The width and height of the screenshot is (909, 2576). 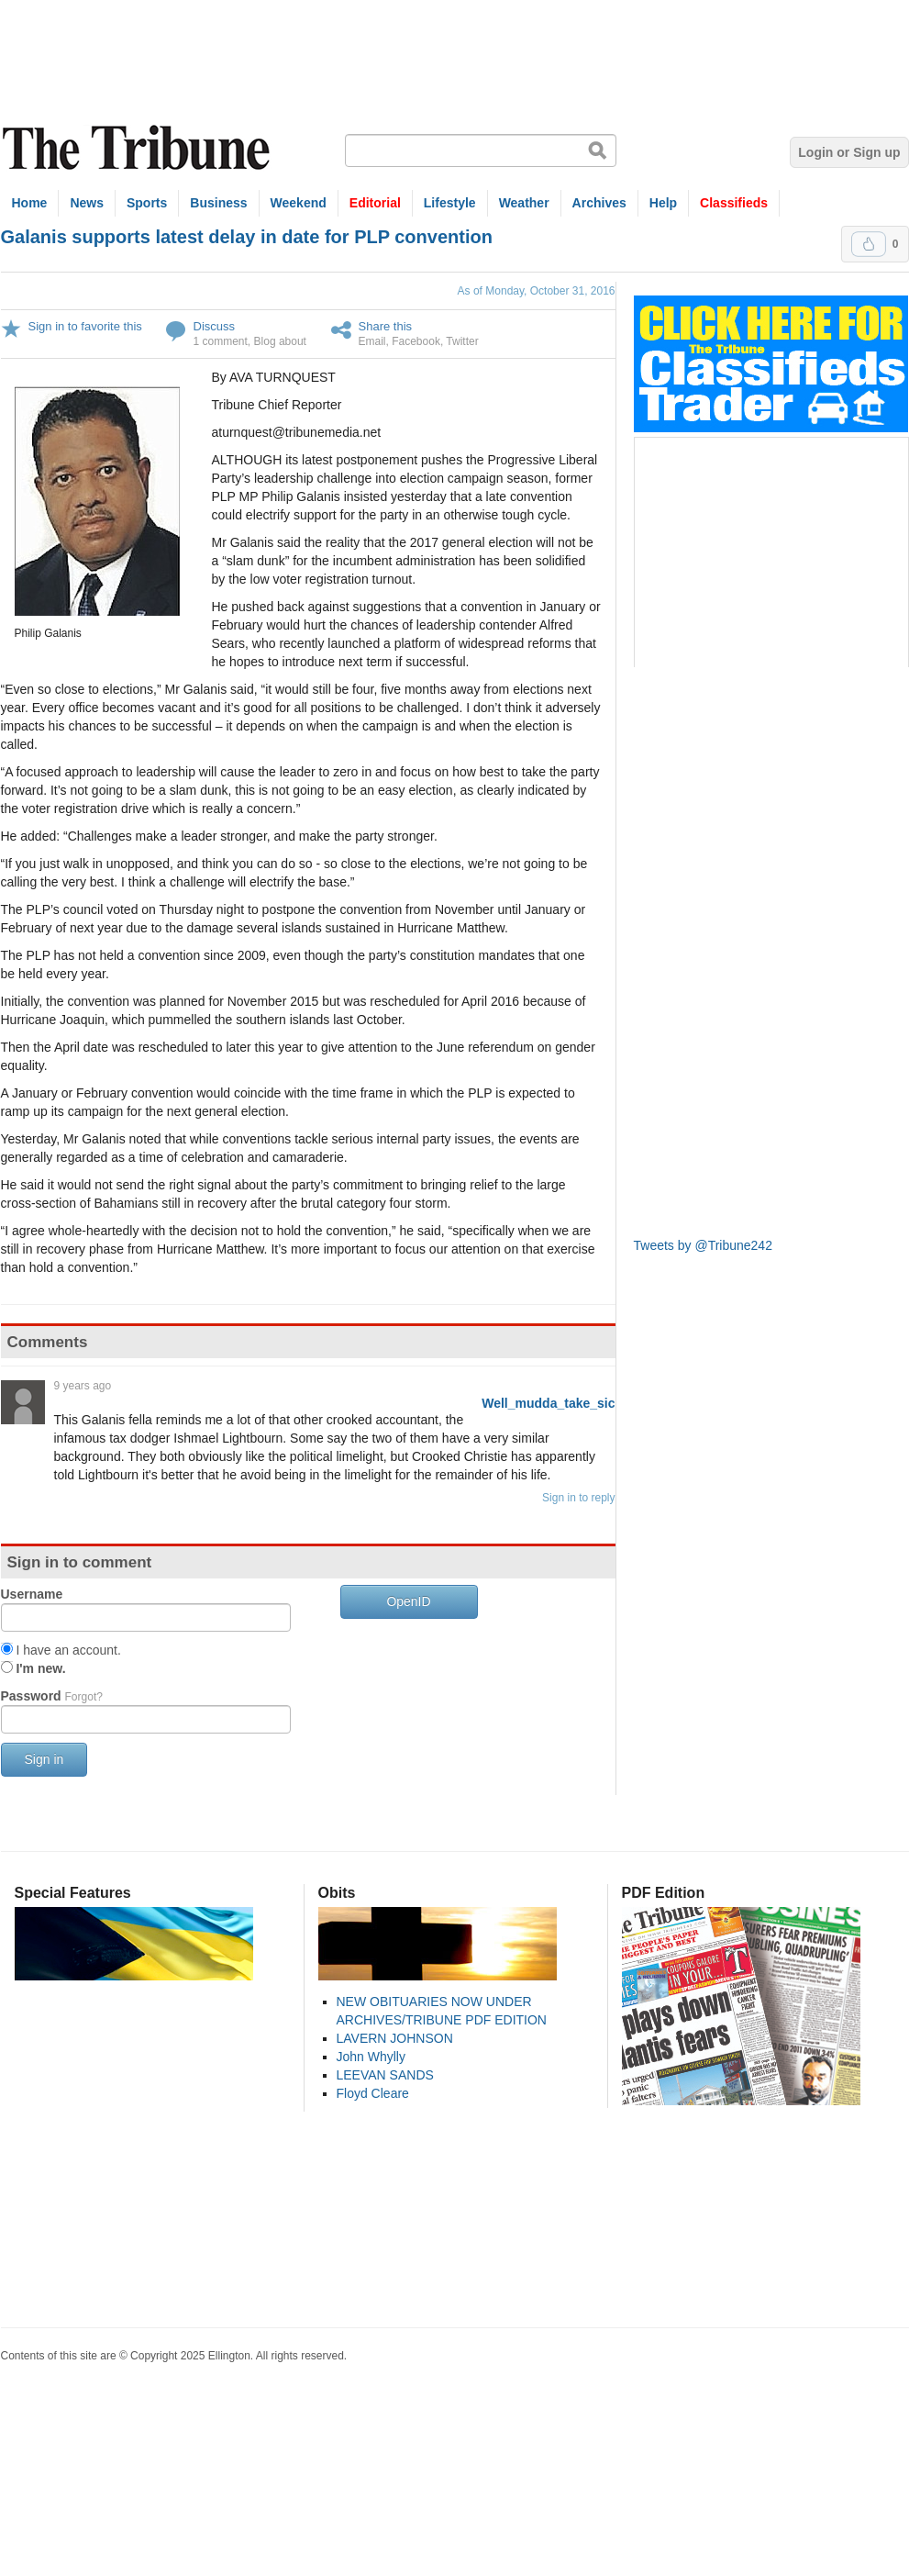 I want to click on 1 comment, so click(x=221, y=341).